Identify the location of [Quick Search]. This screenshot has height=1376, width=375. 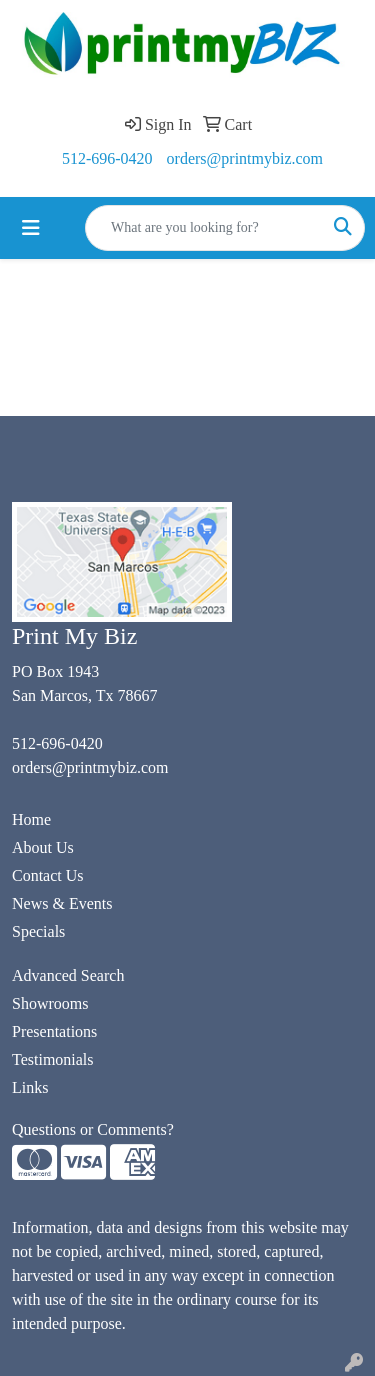
(204, 228).